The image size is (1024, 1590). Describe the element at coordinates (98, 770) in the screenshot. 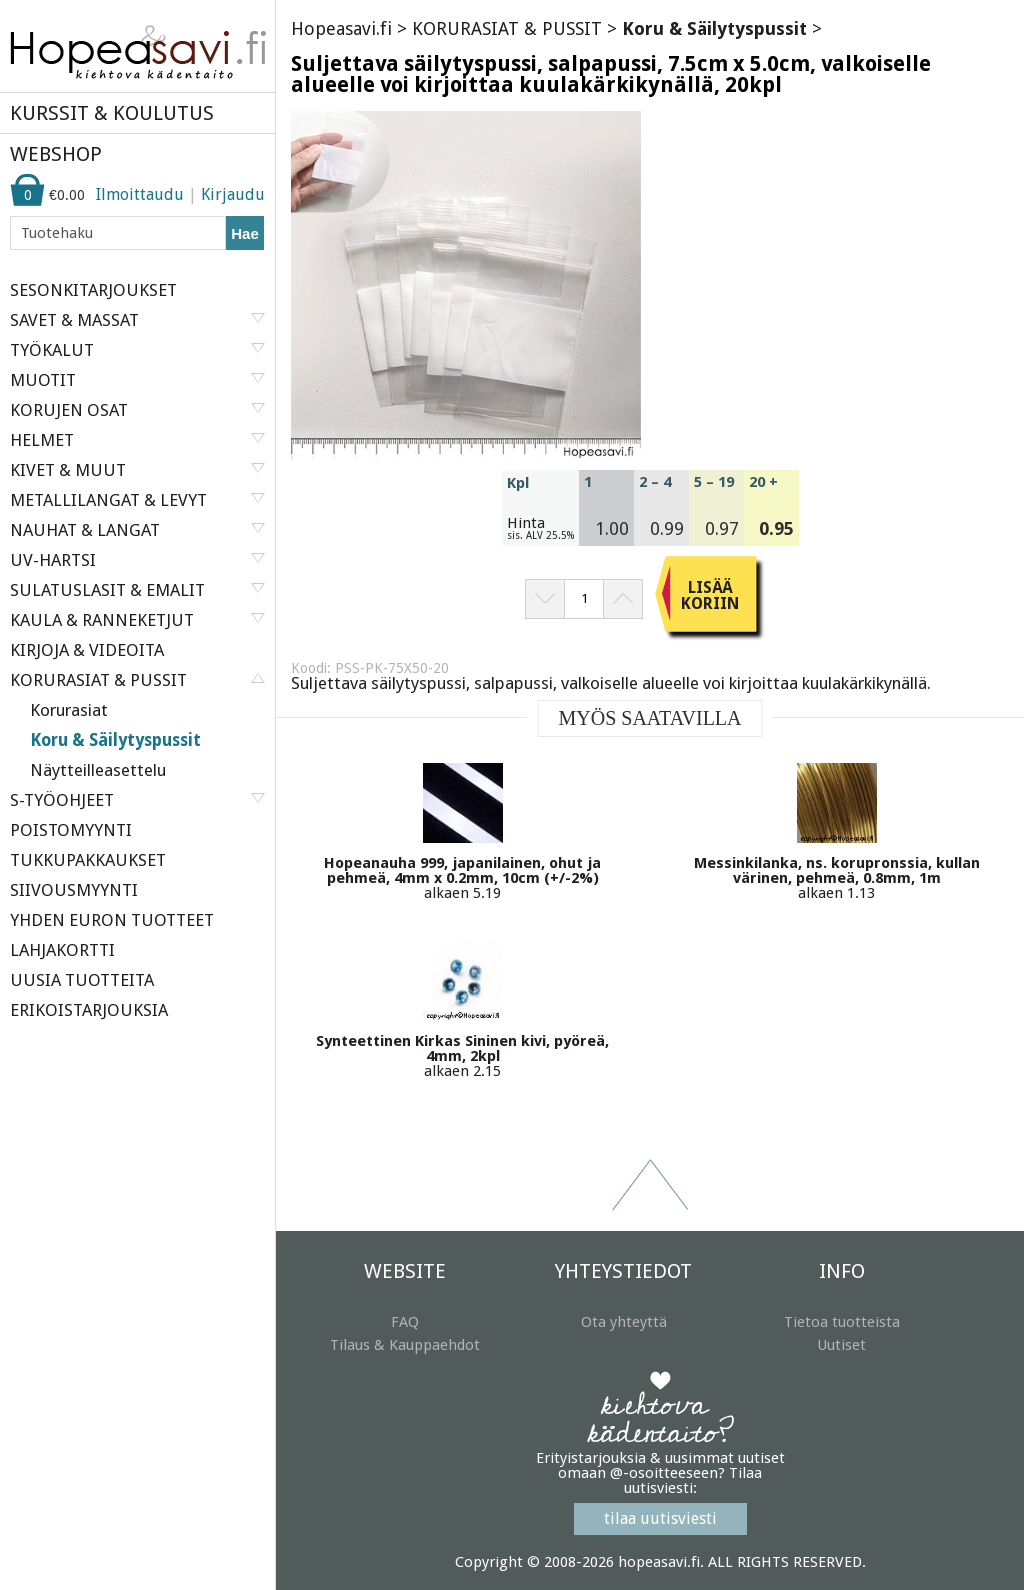

I see `Näytteilleasettelu` at that location.